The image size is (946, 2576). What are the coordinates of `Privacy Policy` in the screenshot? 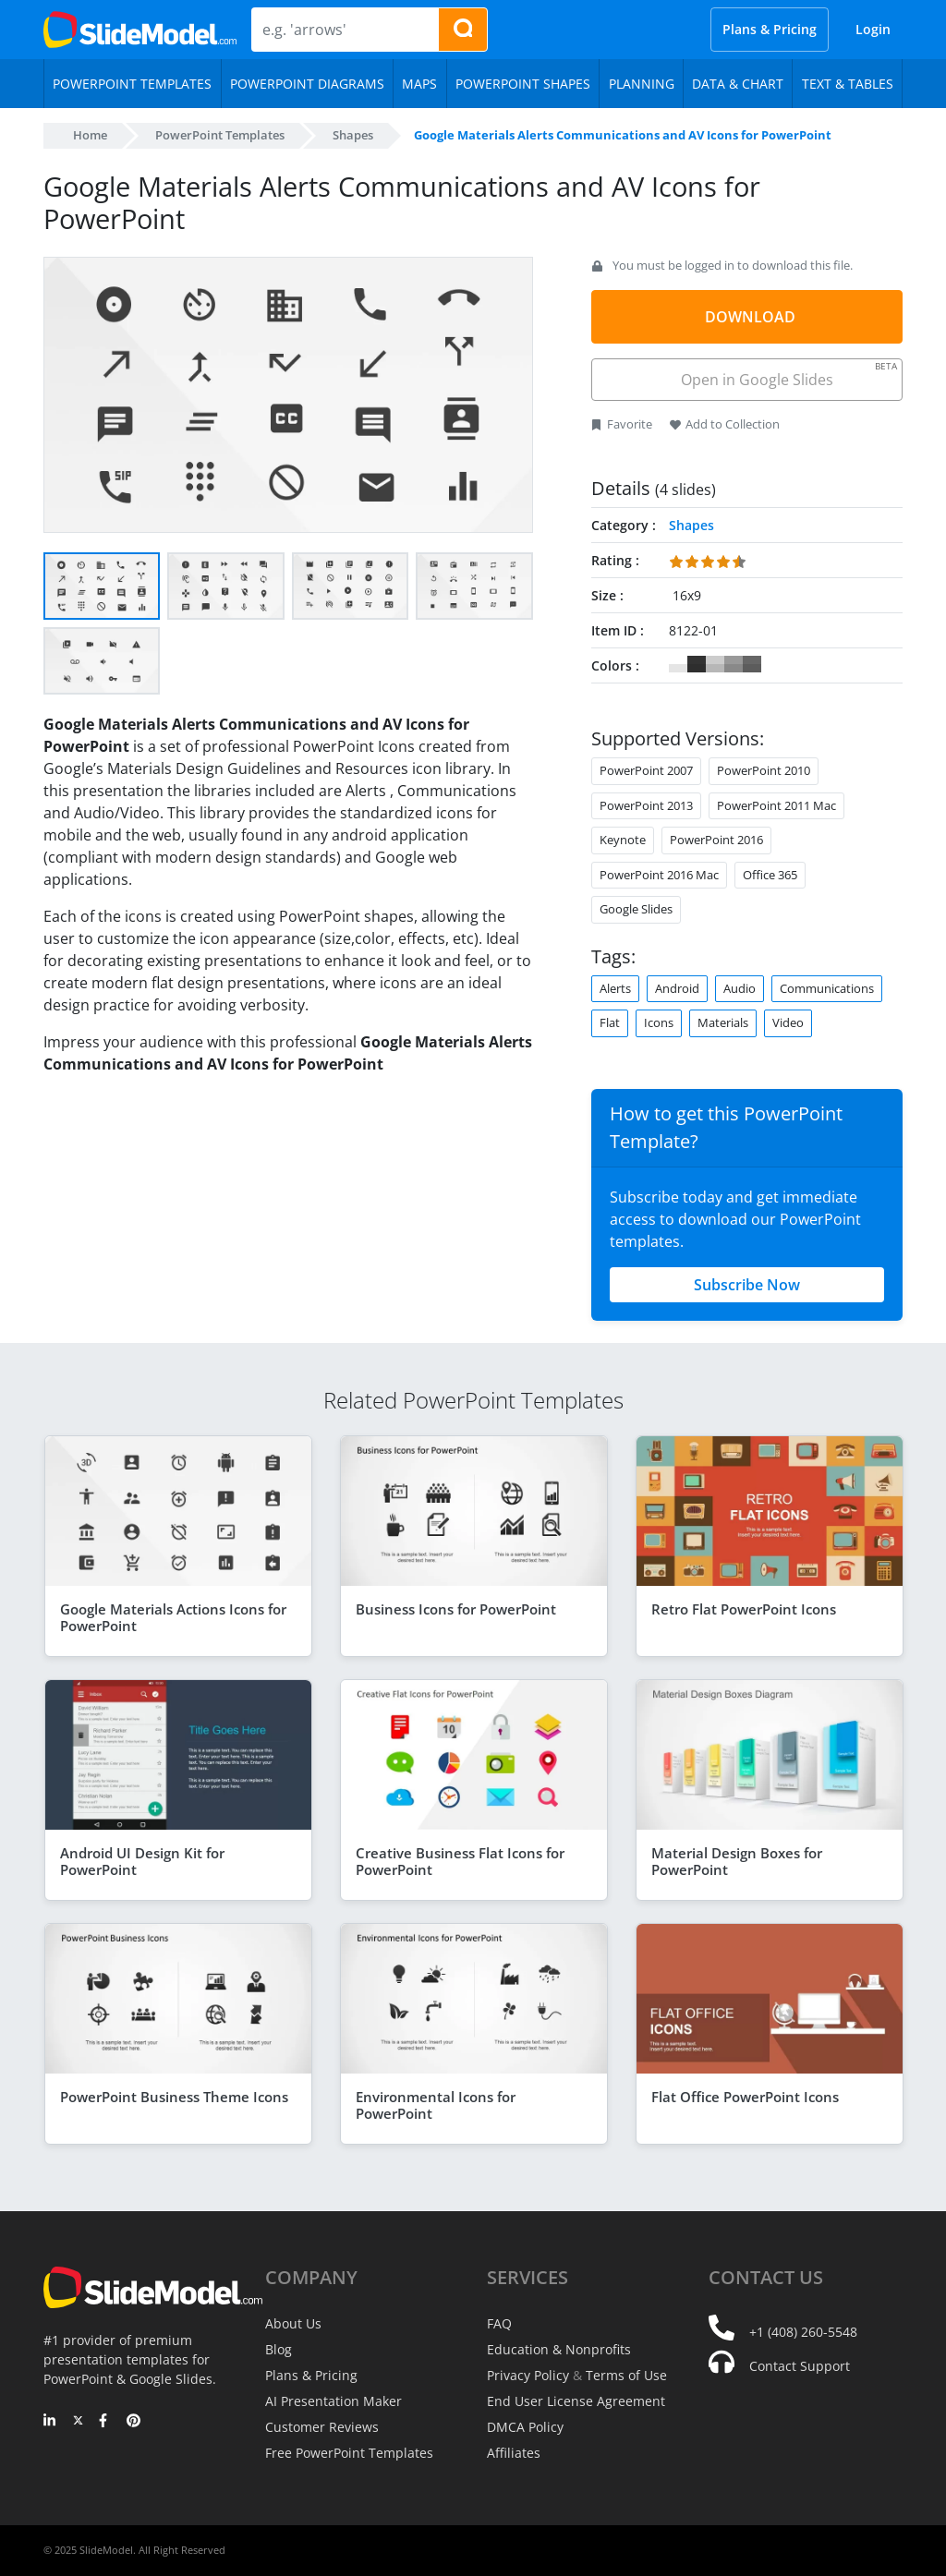 It's located at (528, 2375).